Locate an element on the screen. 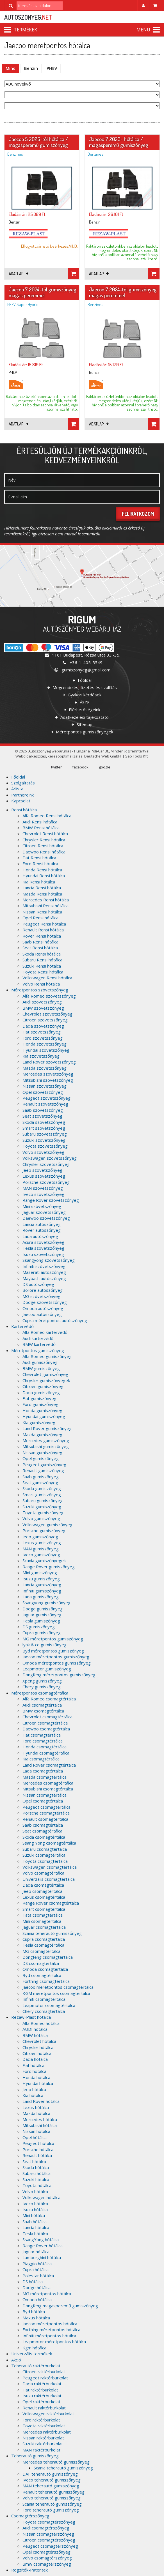 This screenshot has width=164, height=2576. Hyundai hótálca is located at coordinates (37, 2083).